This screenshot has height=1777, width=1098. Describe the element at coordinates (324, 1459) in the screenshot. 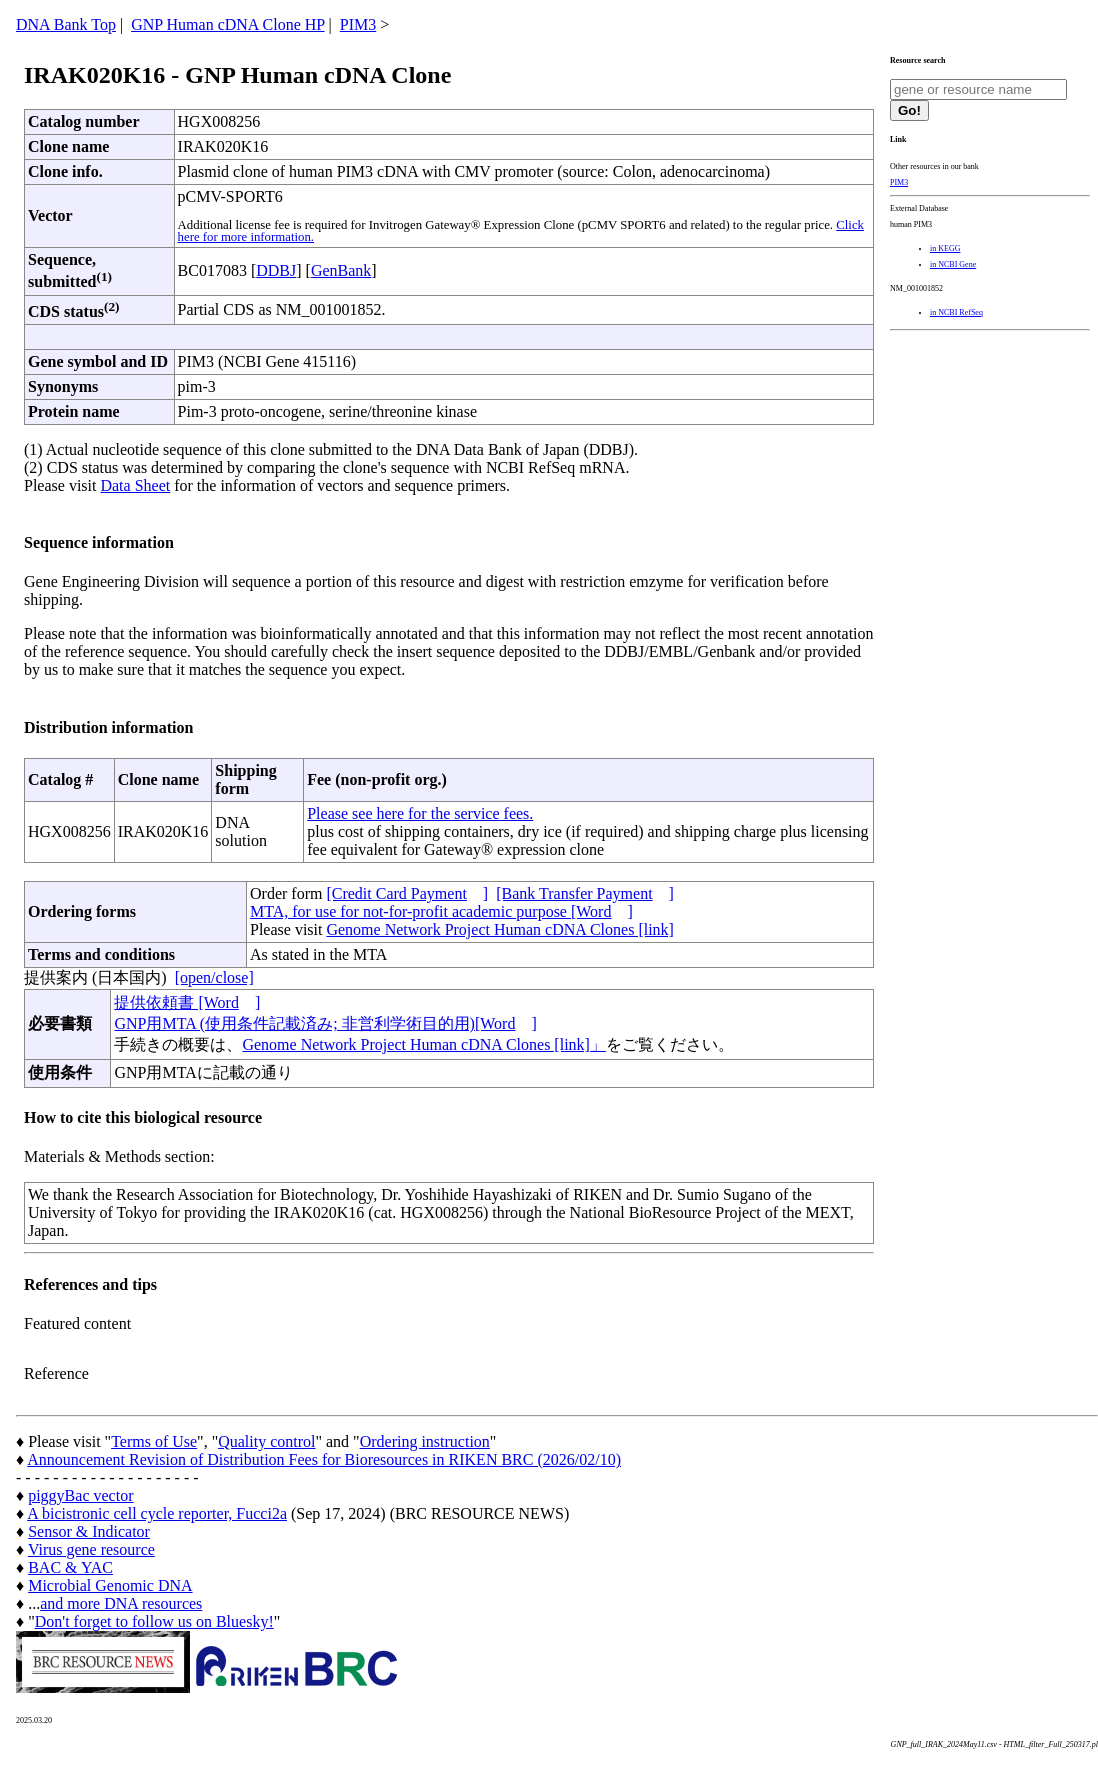

I see `Announcement Revision of Distribution Fees for Bioresources in RIKEN BRC (2026/02/10)` at that location.